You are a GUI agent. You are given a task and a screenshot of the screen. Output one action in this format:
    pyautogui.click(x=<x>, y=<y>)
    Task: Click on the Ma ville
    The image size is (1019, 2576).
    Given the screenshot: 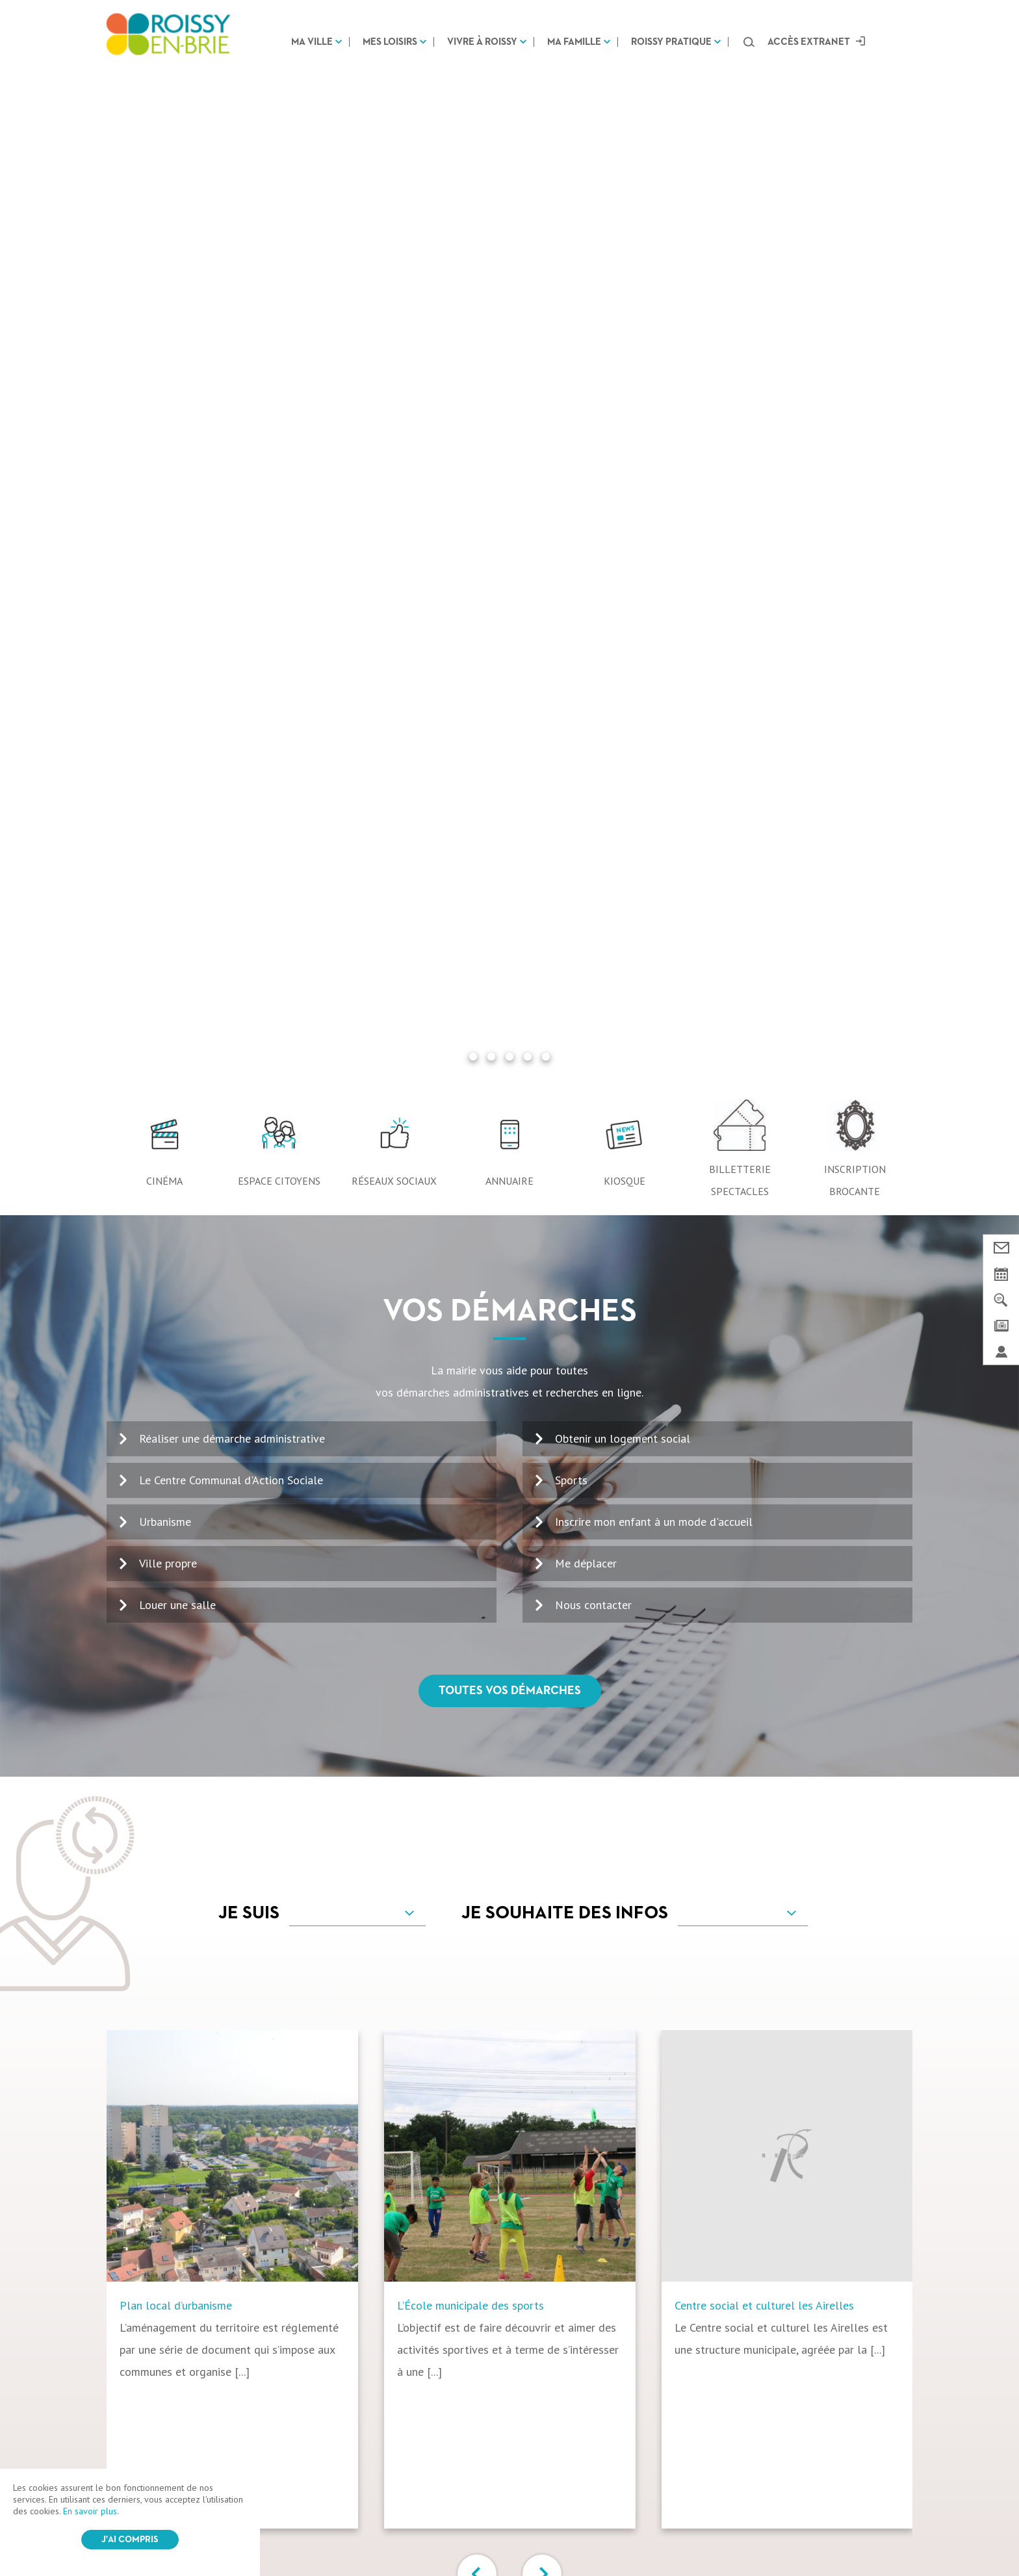 What is the action you would take?
    pyautogui.click(x=312, y=42)
    